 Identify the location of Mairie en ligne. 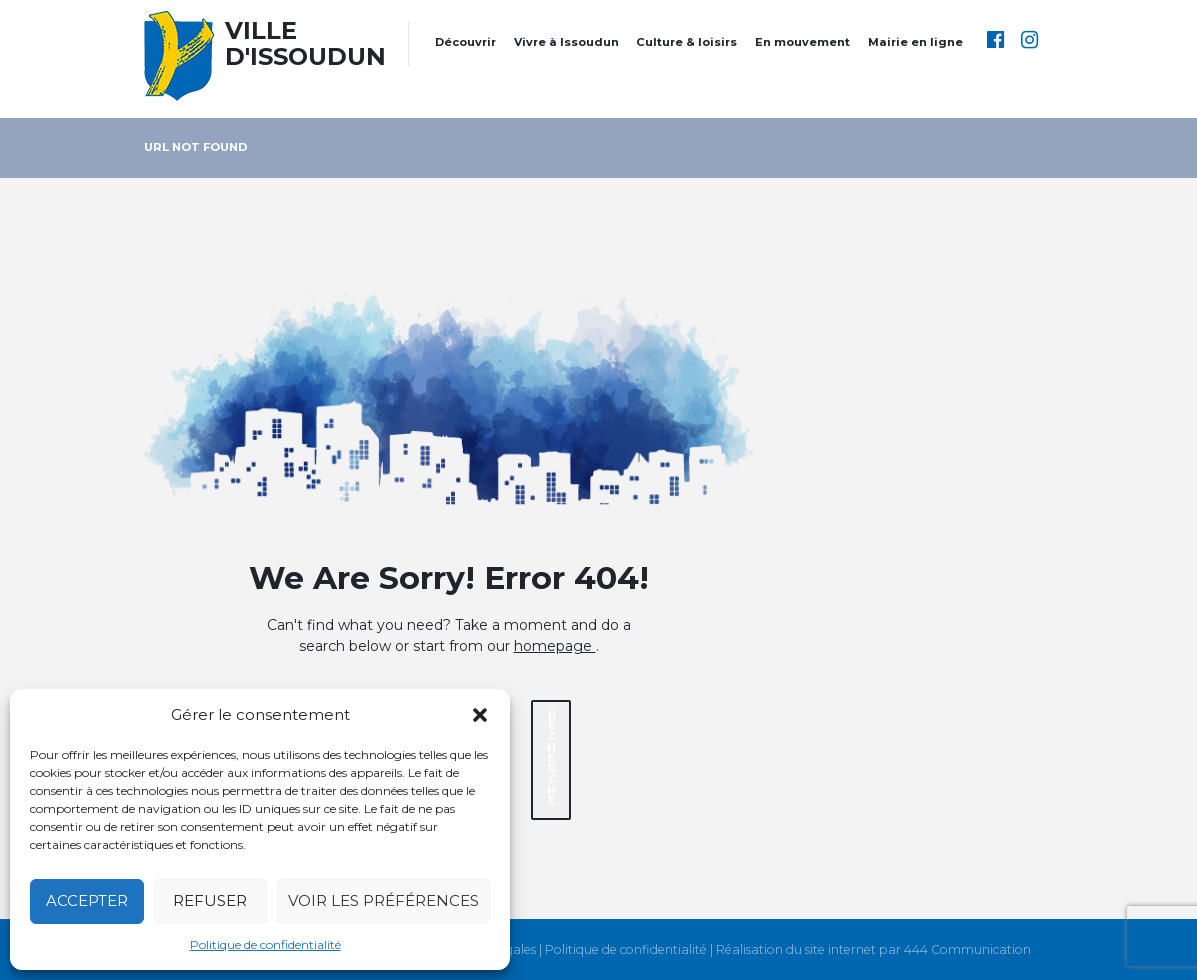
(915, 42).